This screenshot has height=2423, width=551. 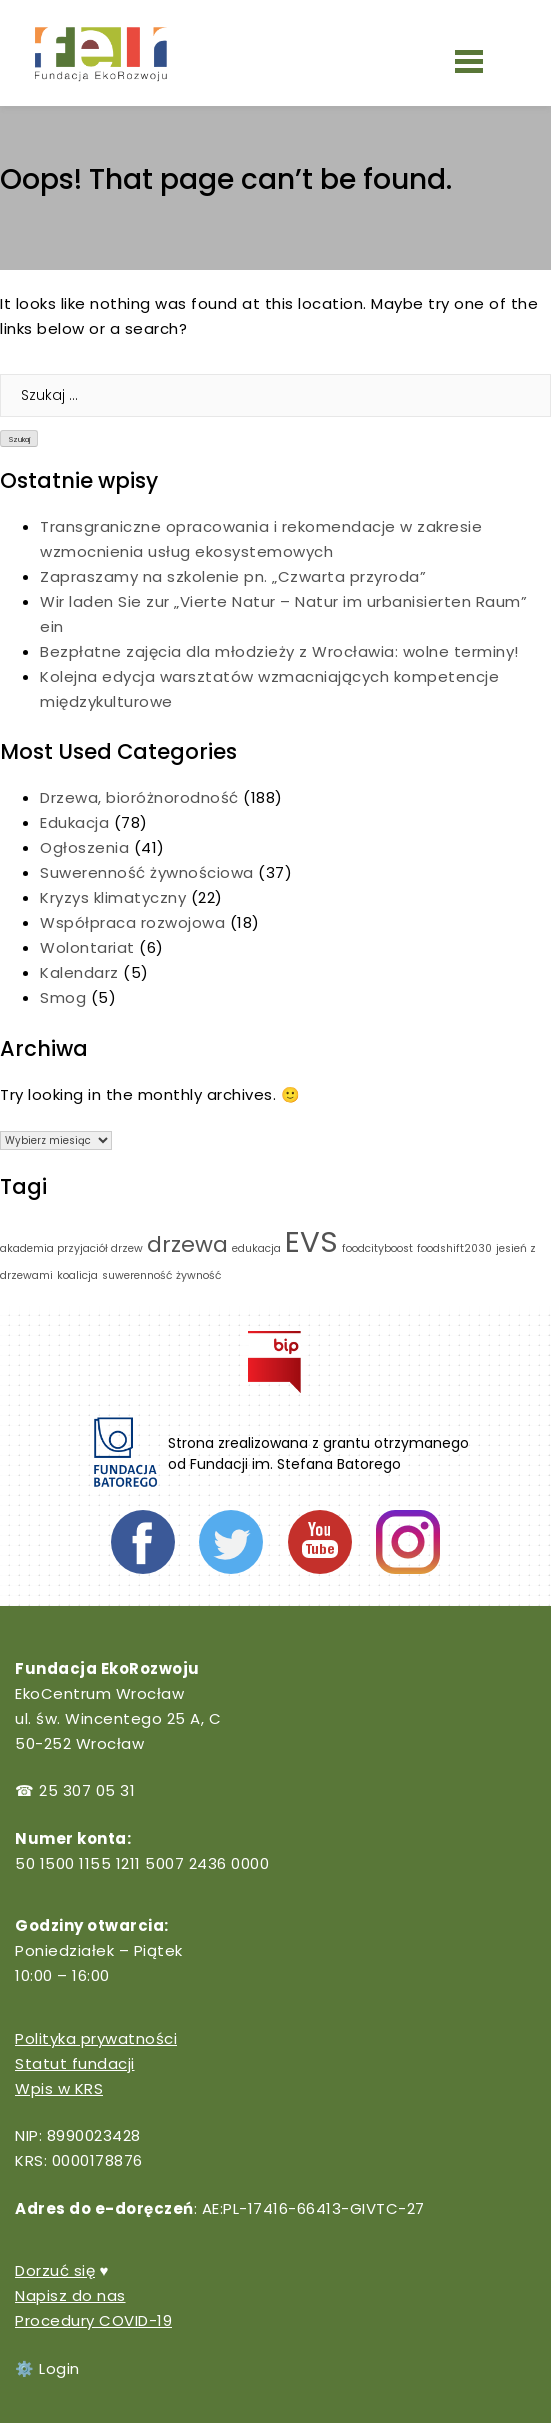 What do you see at coordinates (137, 1275) in the screenshot?
I see `suwerenność [suwerenność (1 element)]` at bounding box center [137, 1275].